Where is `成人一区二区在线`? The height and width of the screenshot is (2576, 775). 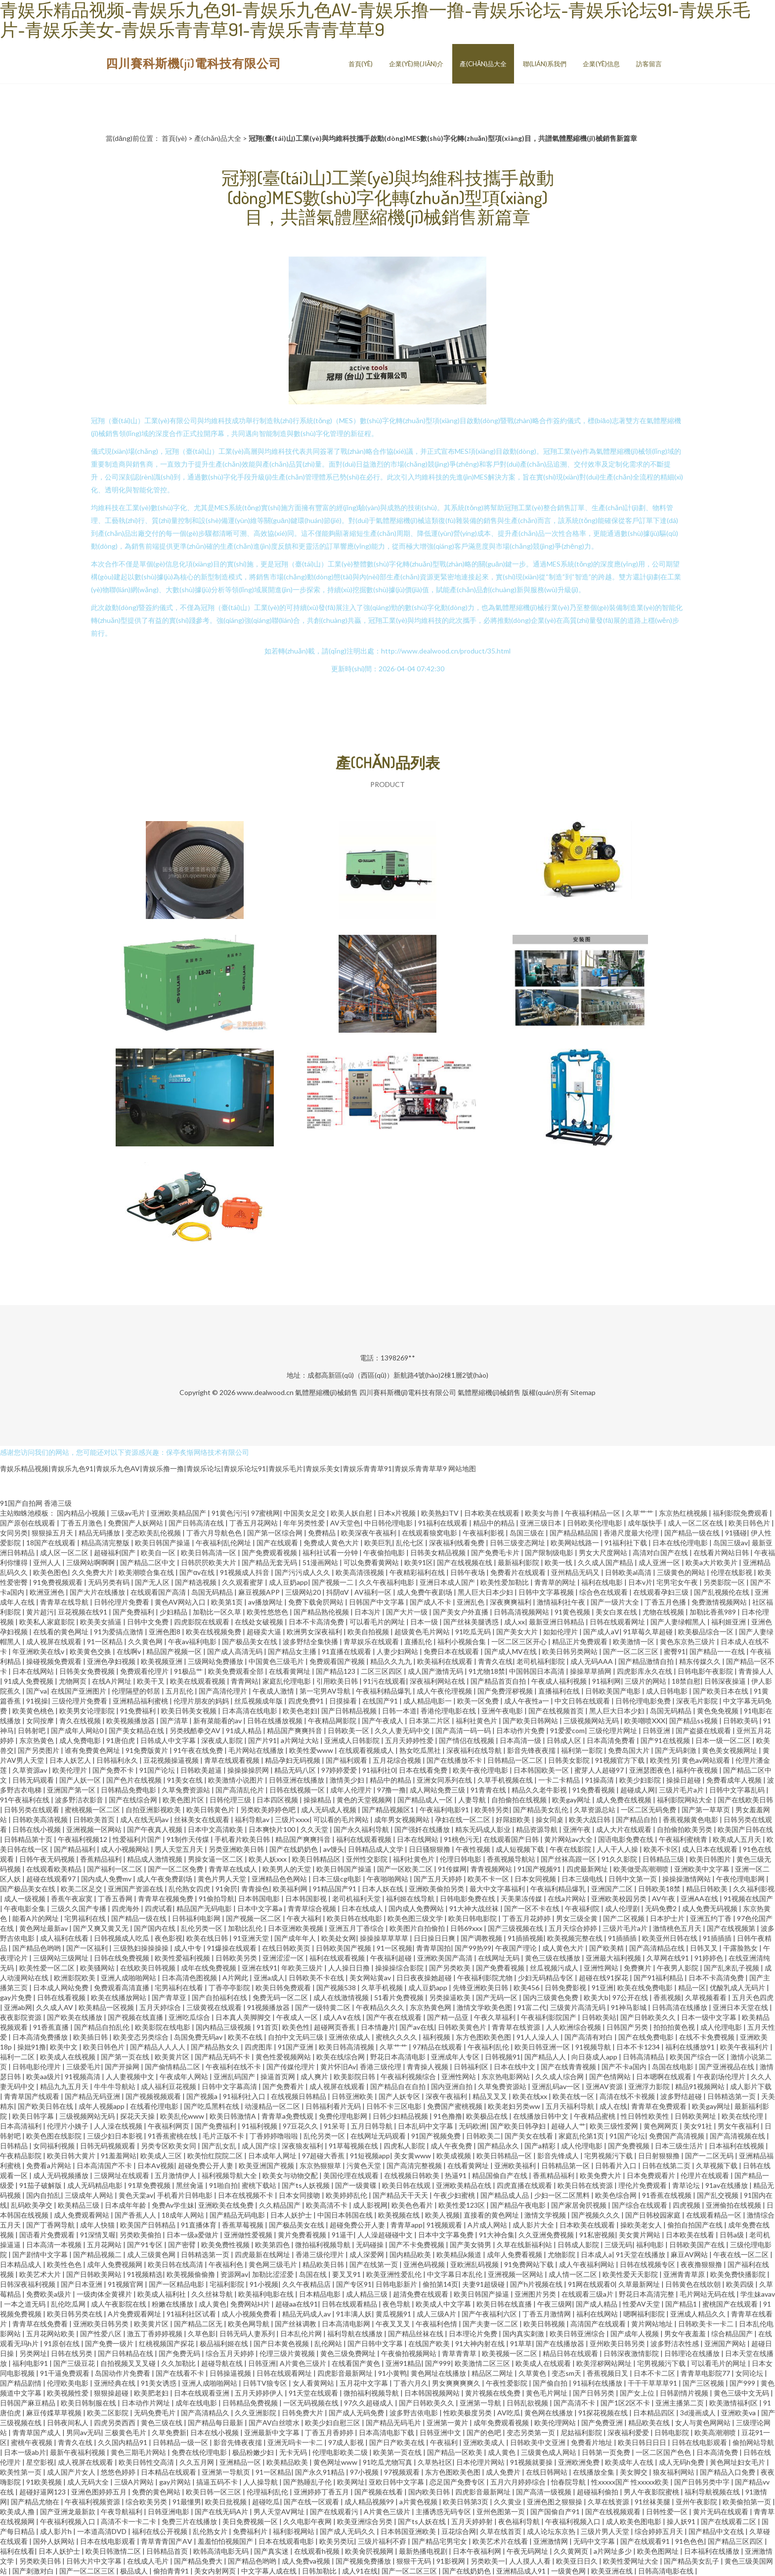
成人一区二区在线 is located at coordinates (696, 1523).